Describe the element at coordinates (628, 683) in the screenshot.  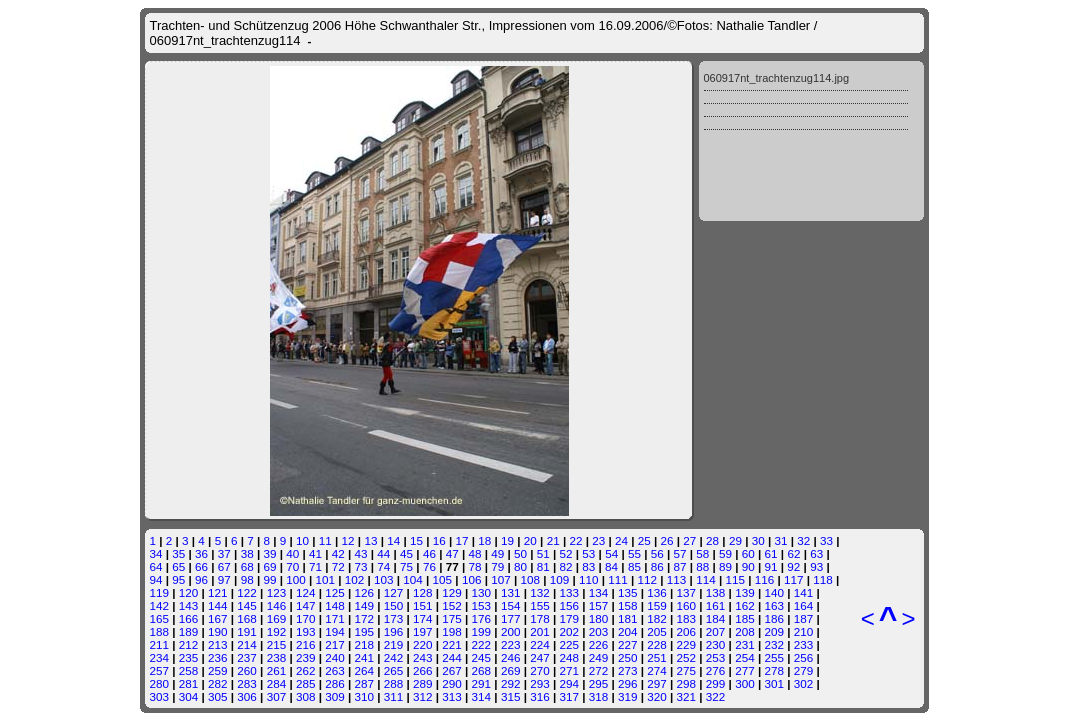
I see `296` at that location.